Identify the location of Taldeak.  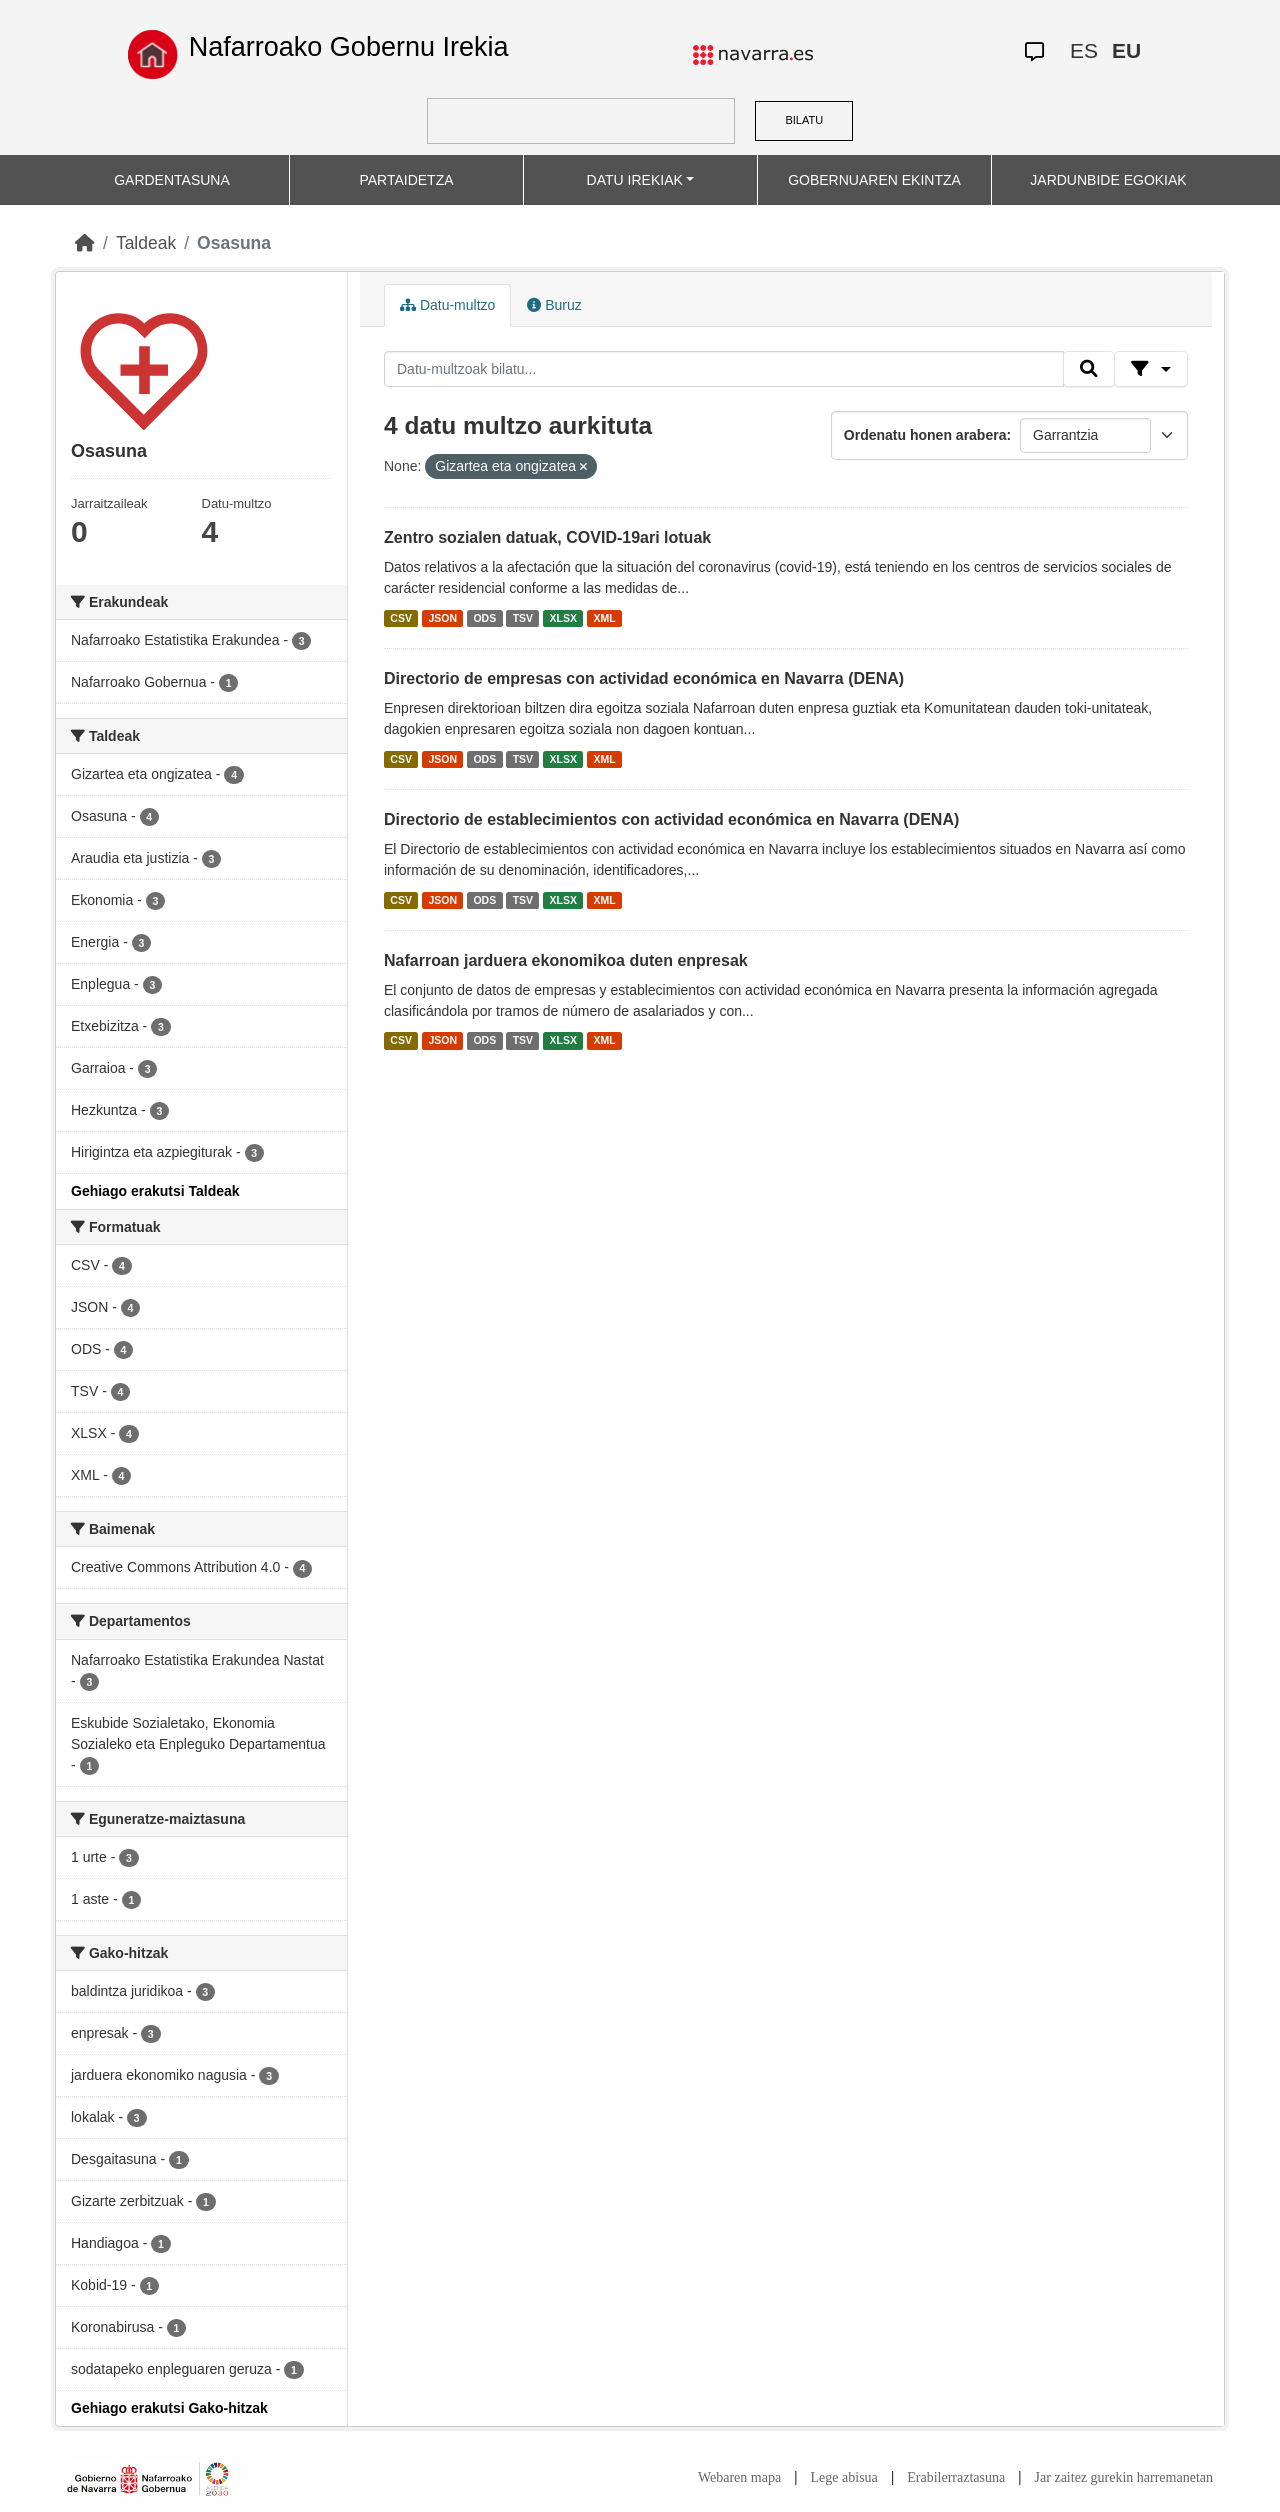
(146, 243).